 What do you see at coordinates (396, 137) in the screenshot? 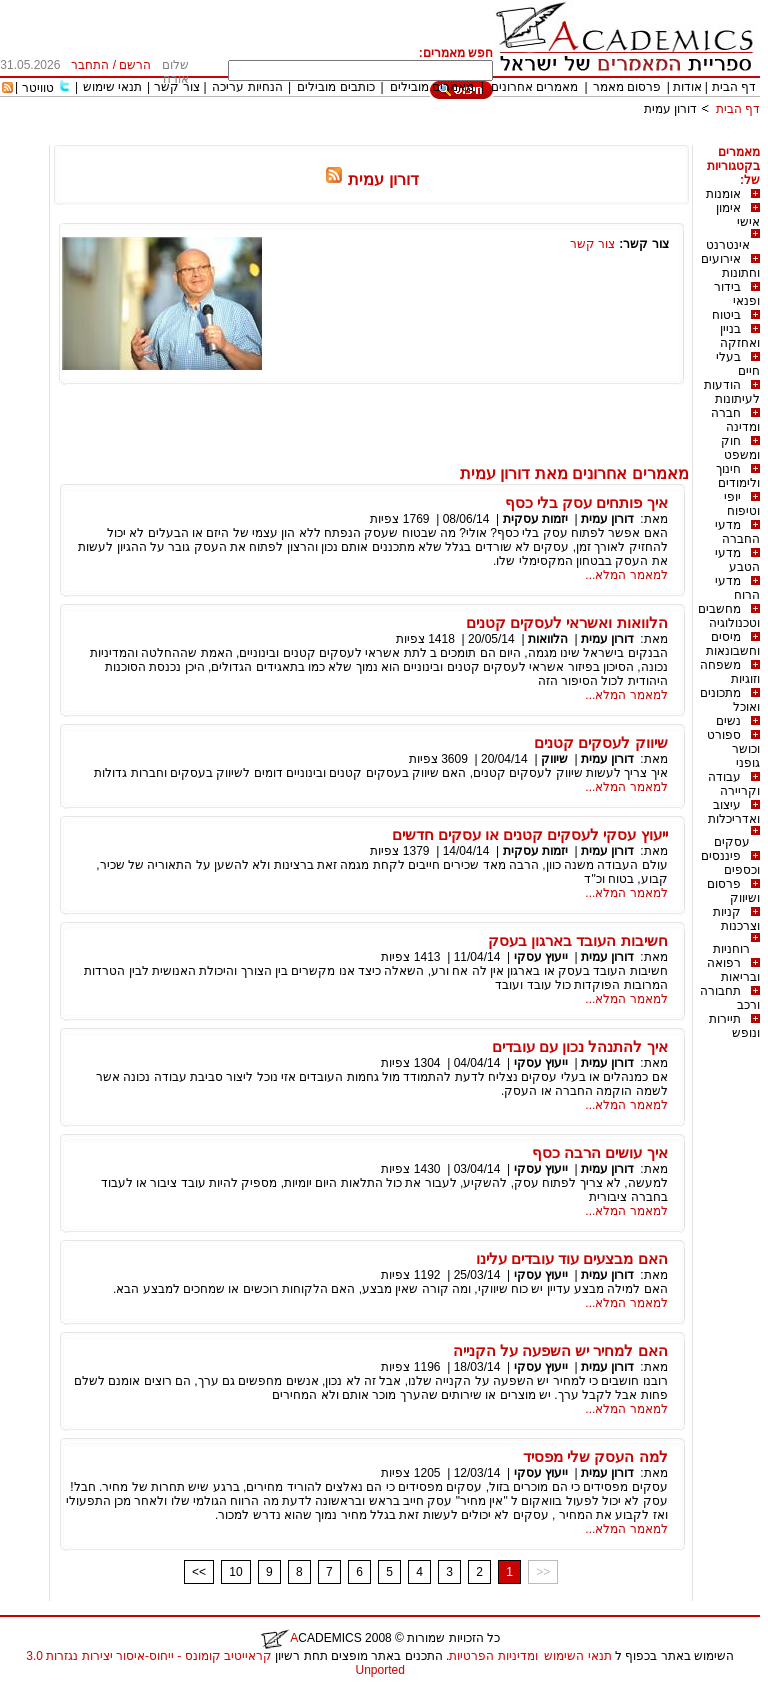
I see `[Advertisement]` at bounding box center [396, 137].